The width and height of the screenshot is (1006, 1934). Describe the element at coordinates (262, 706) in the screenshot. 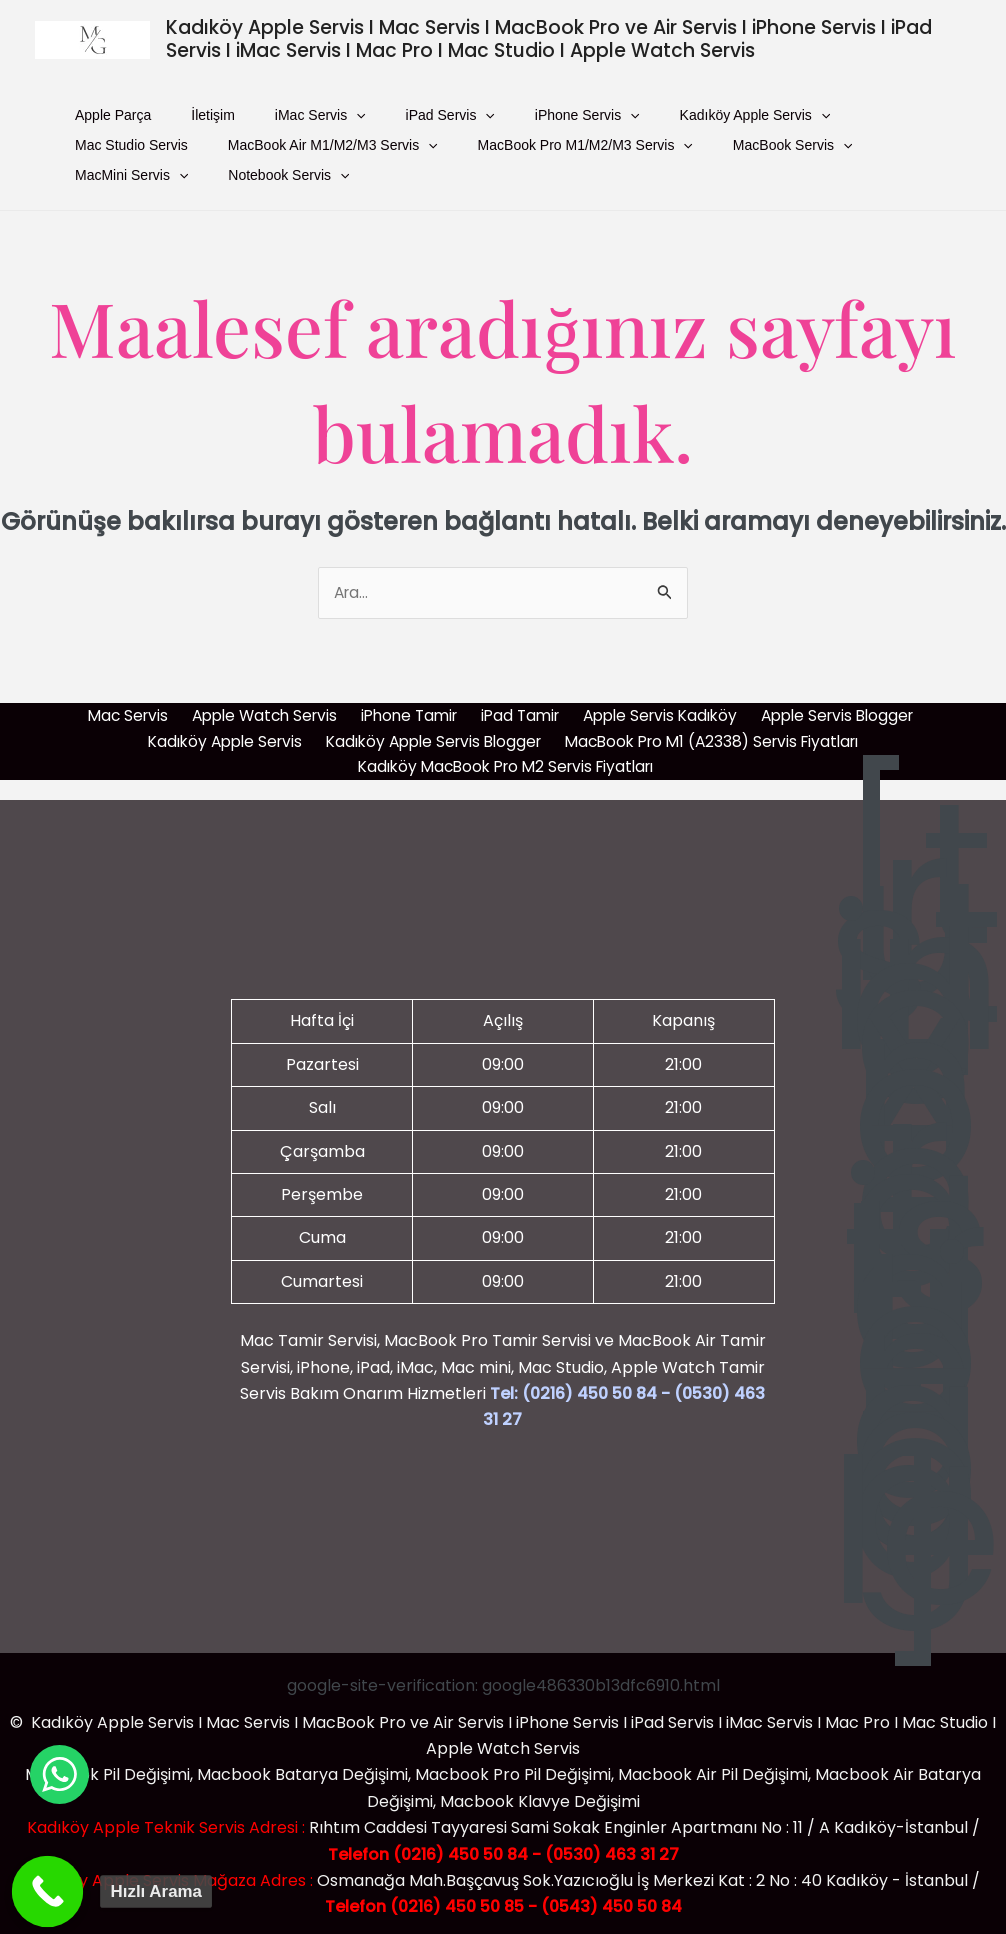

I see `Apple Watch Servis` at that location.